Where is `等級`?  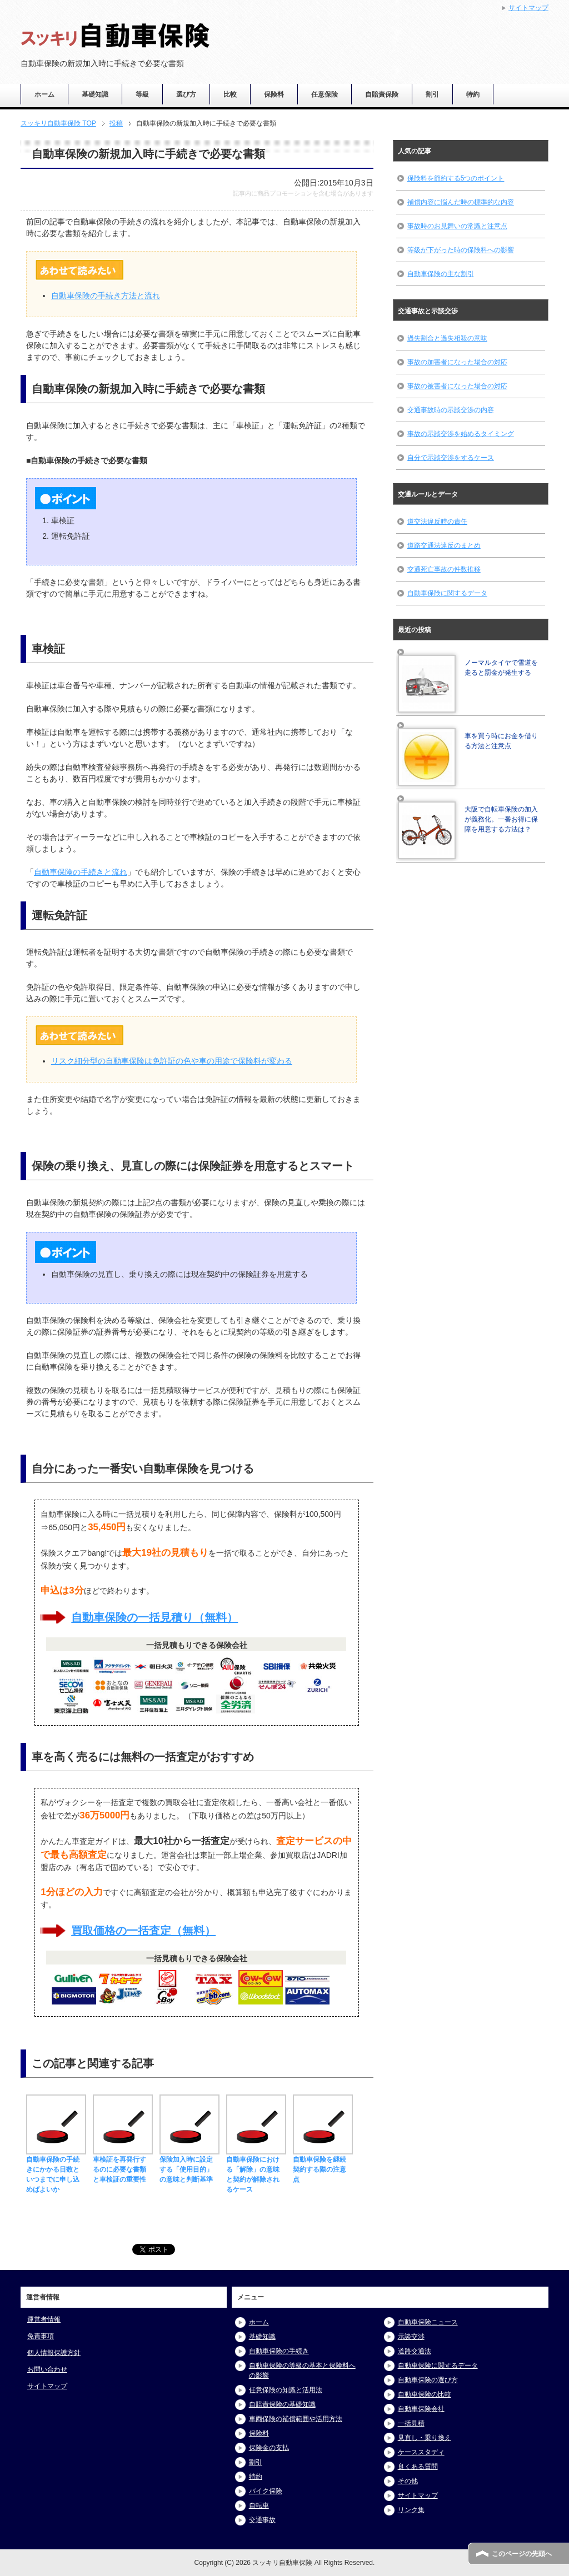
等級 is located at coordinates (142, 94).